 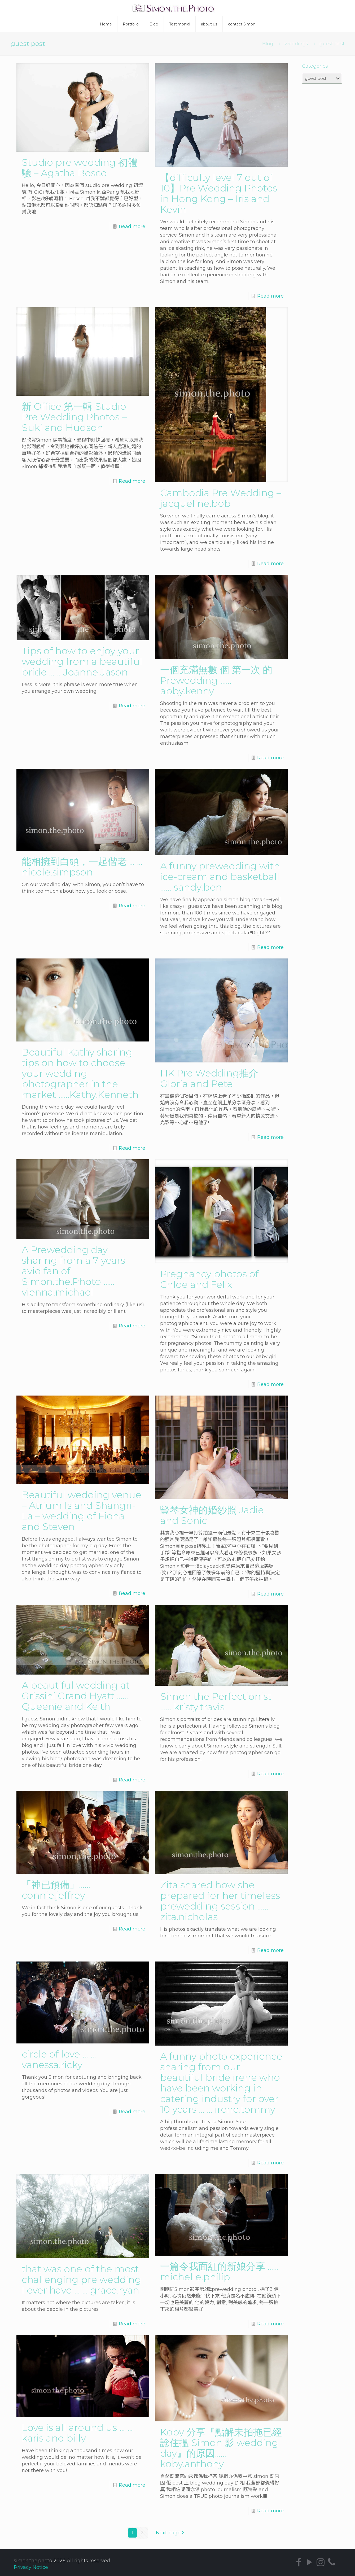 I want to click on 能相擁到白頭，一起偕老 … … nicole.simpson, so click(x=82, y=867).